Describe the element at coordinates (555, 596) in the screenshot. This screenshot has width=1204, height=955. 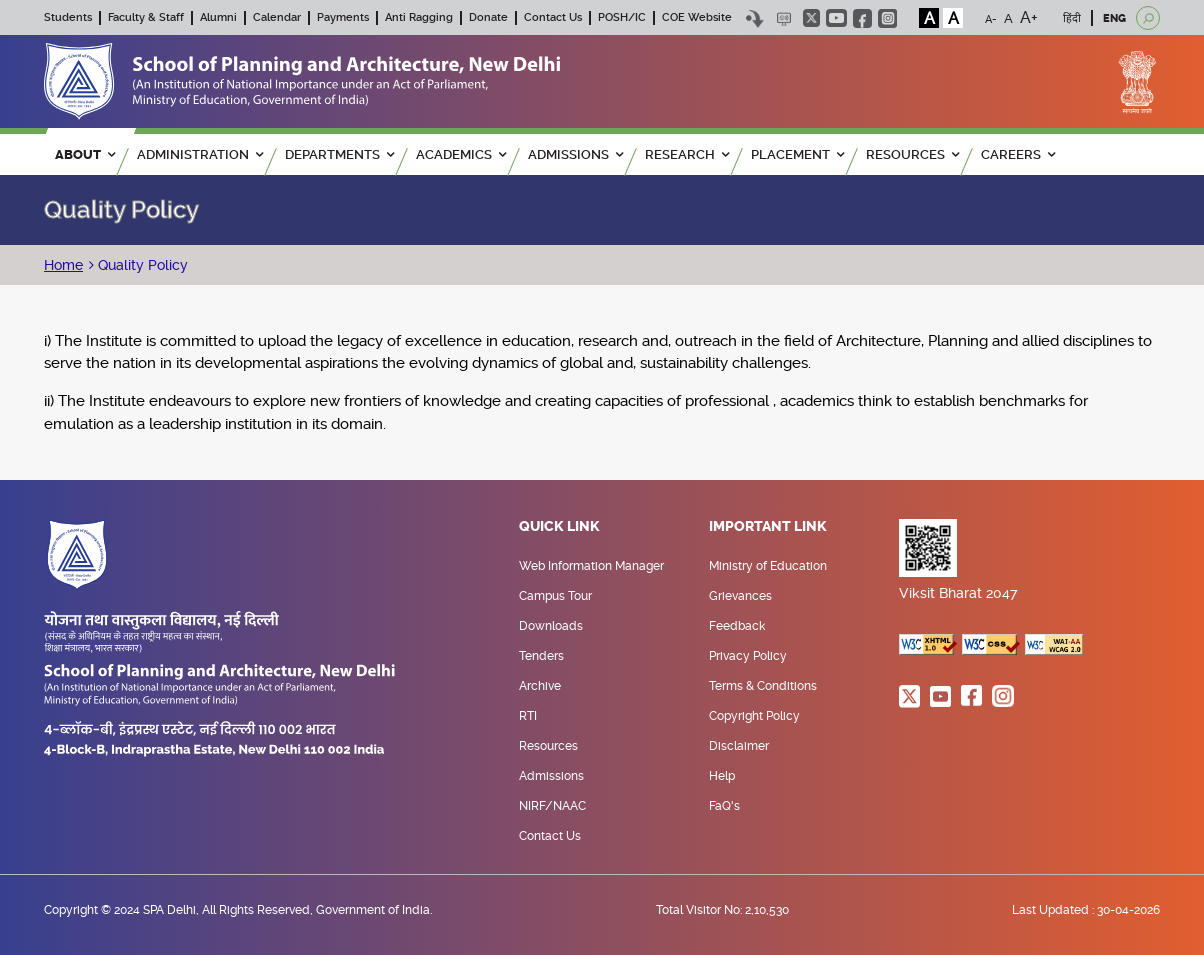
I see `Campus Tour` at that location.